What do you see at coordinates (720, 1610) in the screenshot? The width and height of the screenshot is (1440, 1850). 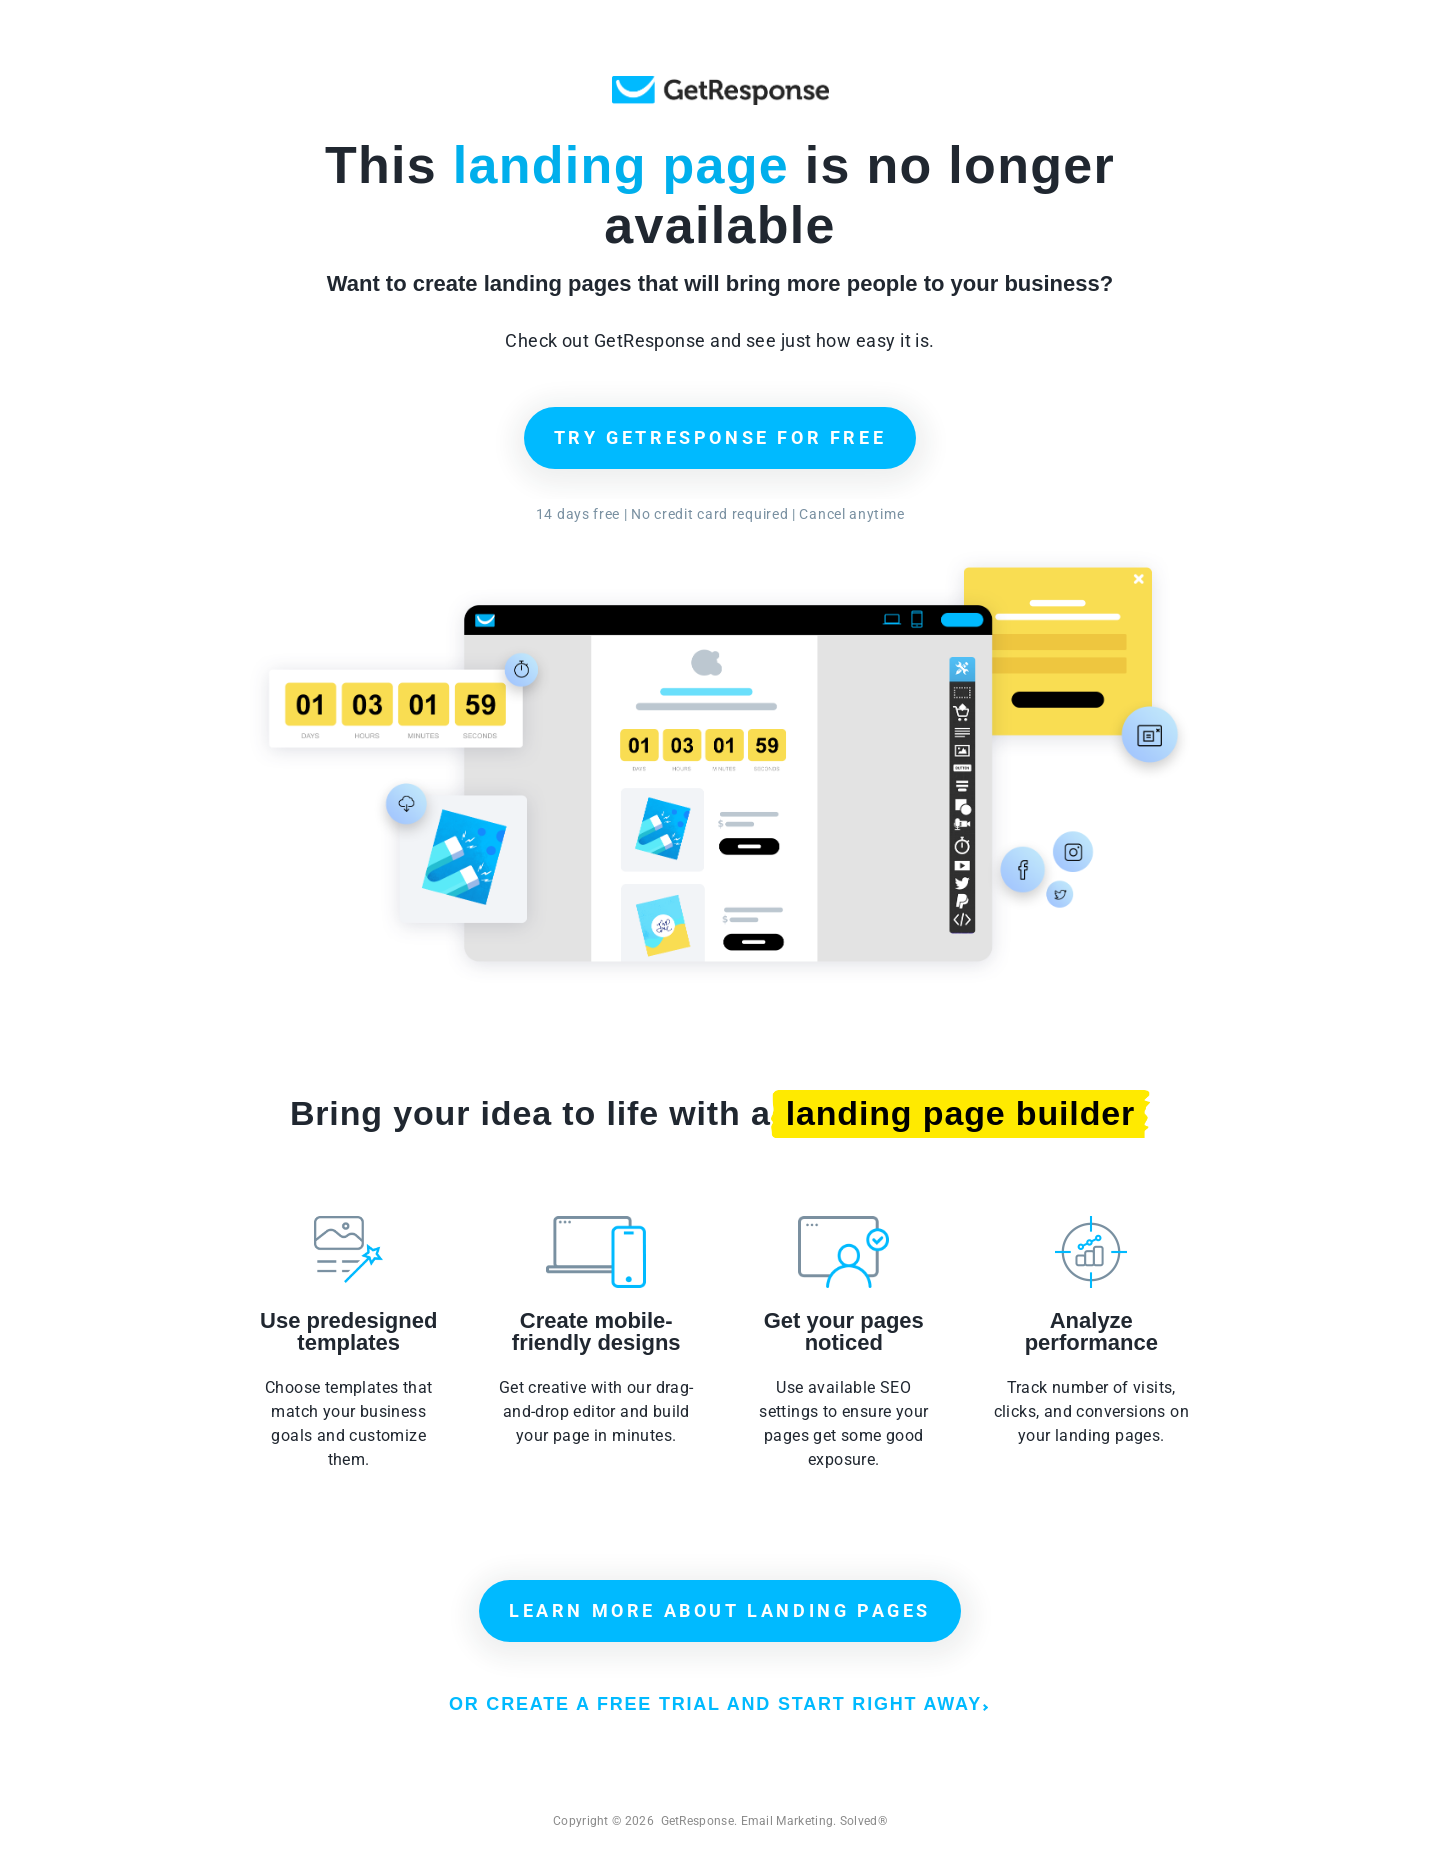 I see `LEARN MORE ABOUT LANDING PAGES` at bounding box center [720, 1610].